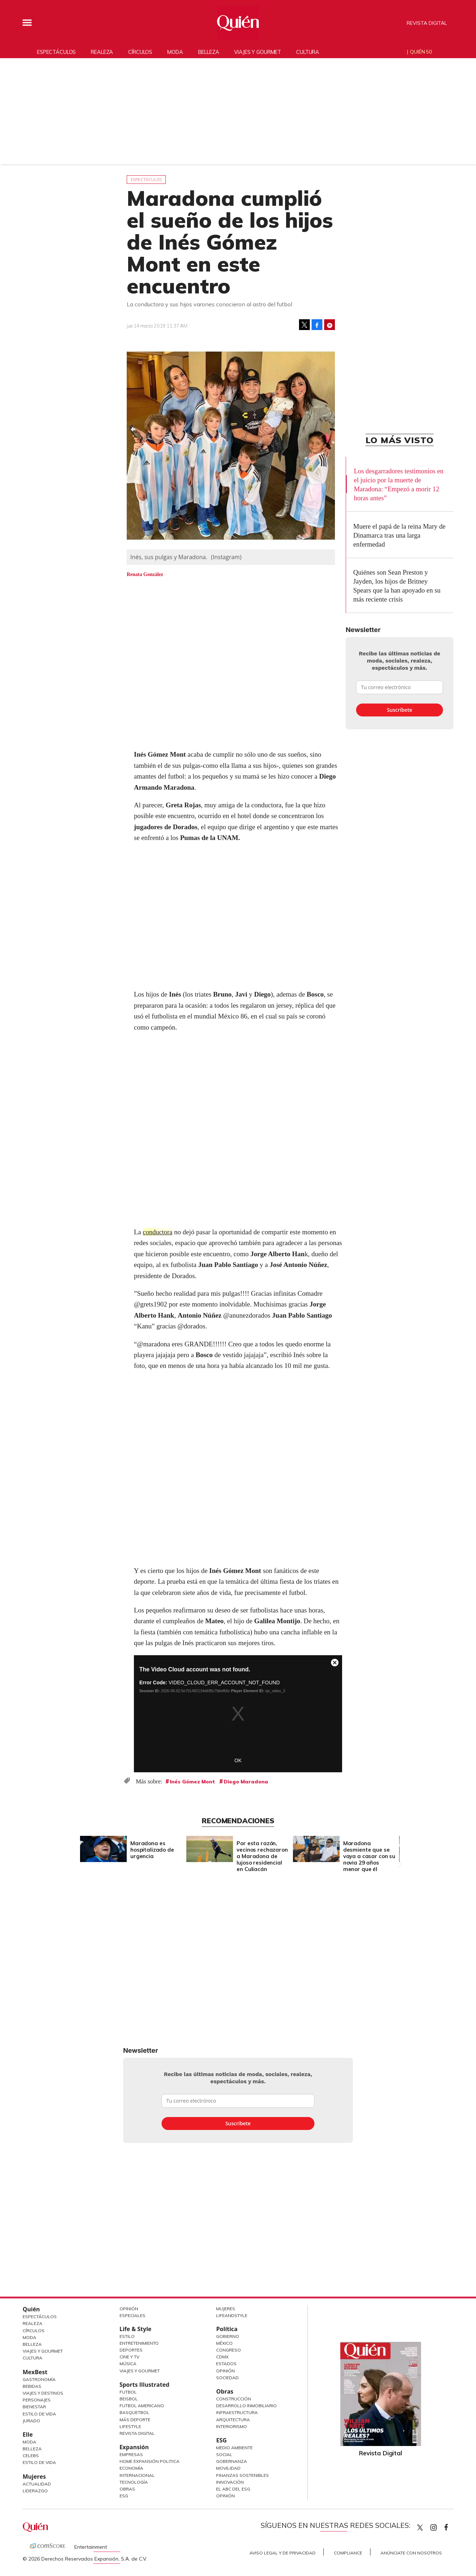  Describe the element at coordinates (233, 2489) in the screenshot. I see `El ABC del ESG` at that location.